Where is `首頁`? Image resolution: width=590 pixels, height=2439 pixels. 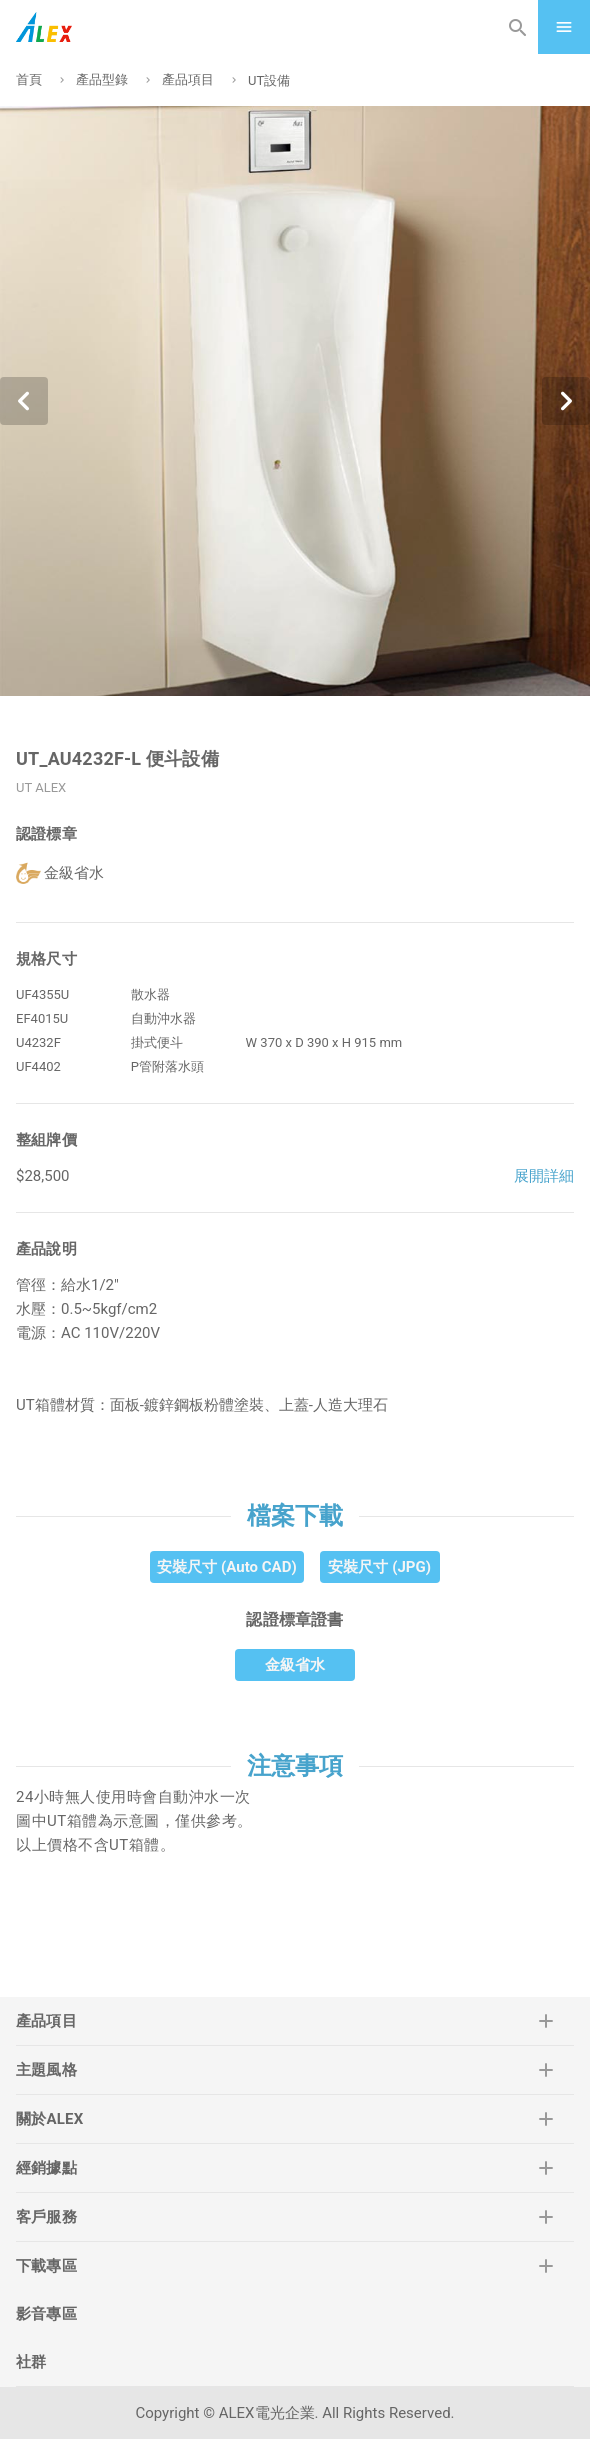 首頁 is located at coordinates (29, 79).